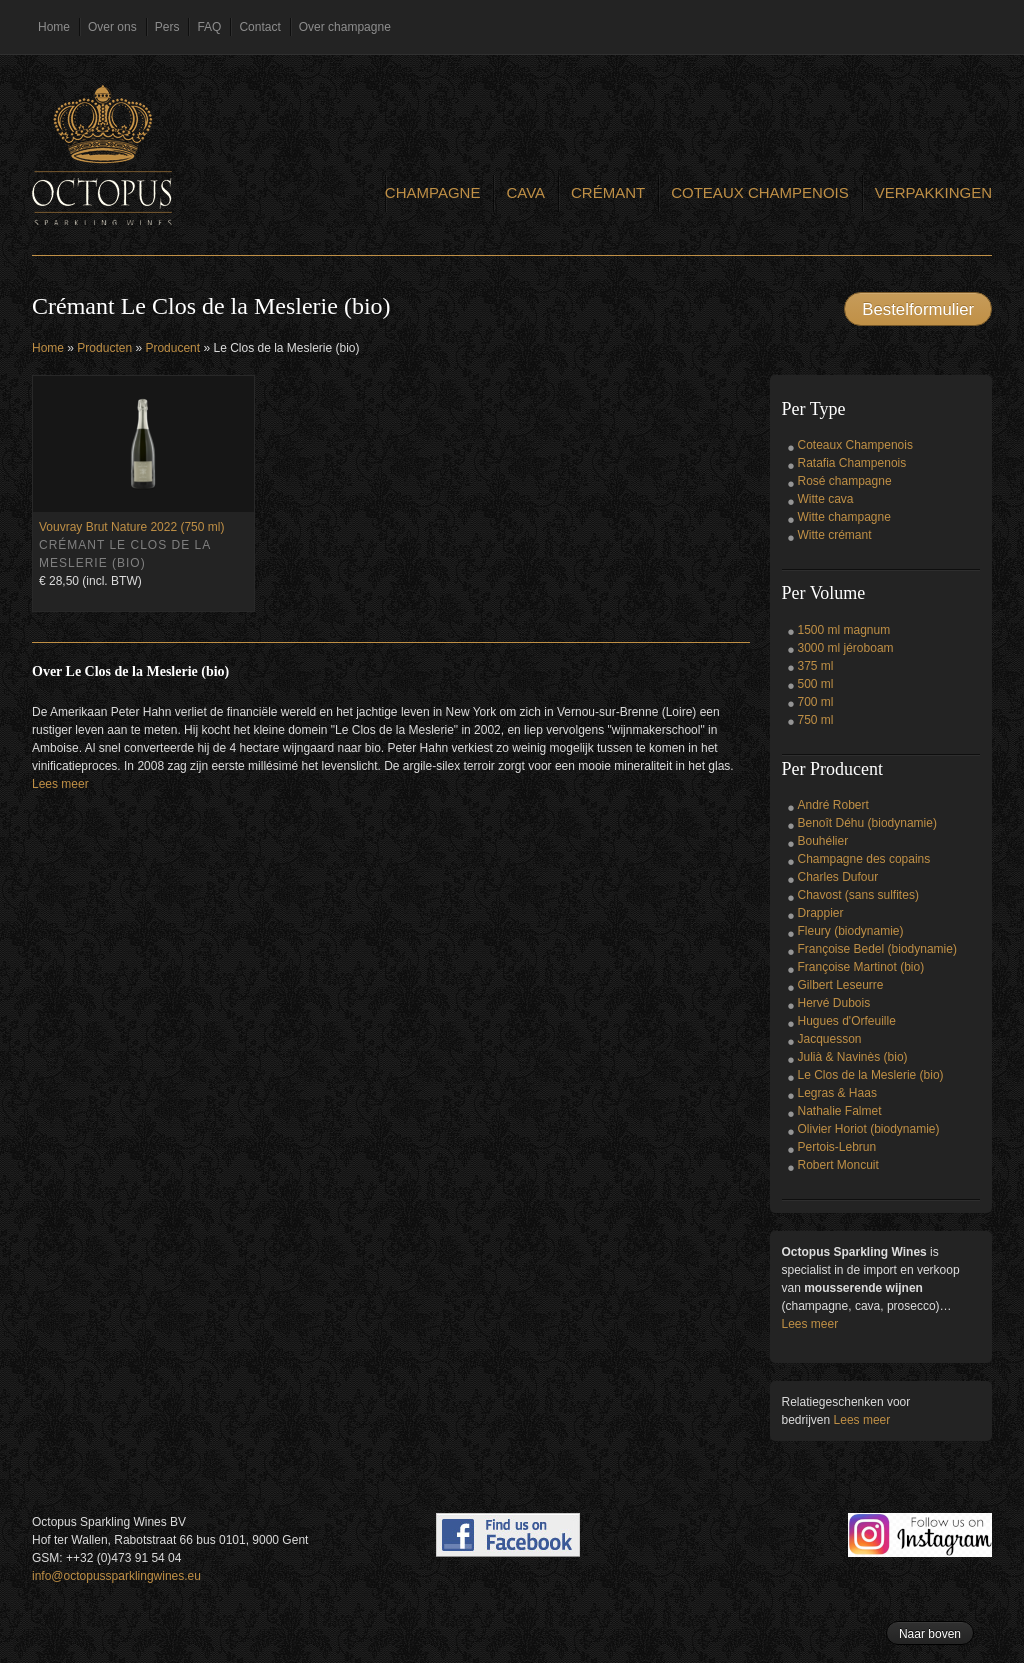 The image size is (1024, 1663). I want to click on 750 ml, so click(816, 720).